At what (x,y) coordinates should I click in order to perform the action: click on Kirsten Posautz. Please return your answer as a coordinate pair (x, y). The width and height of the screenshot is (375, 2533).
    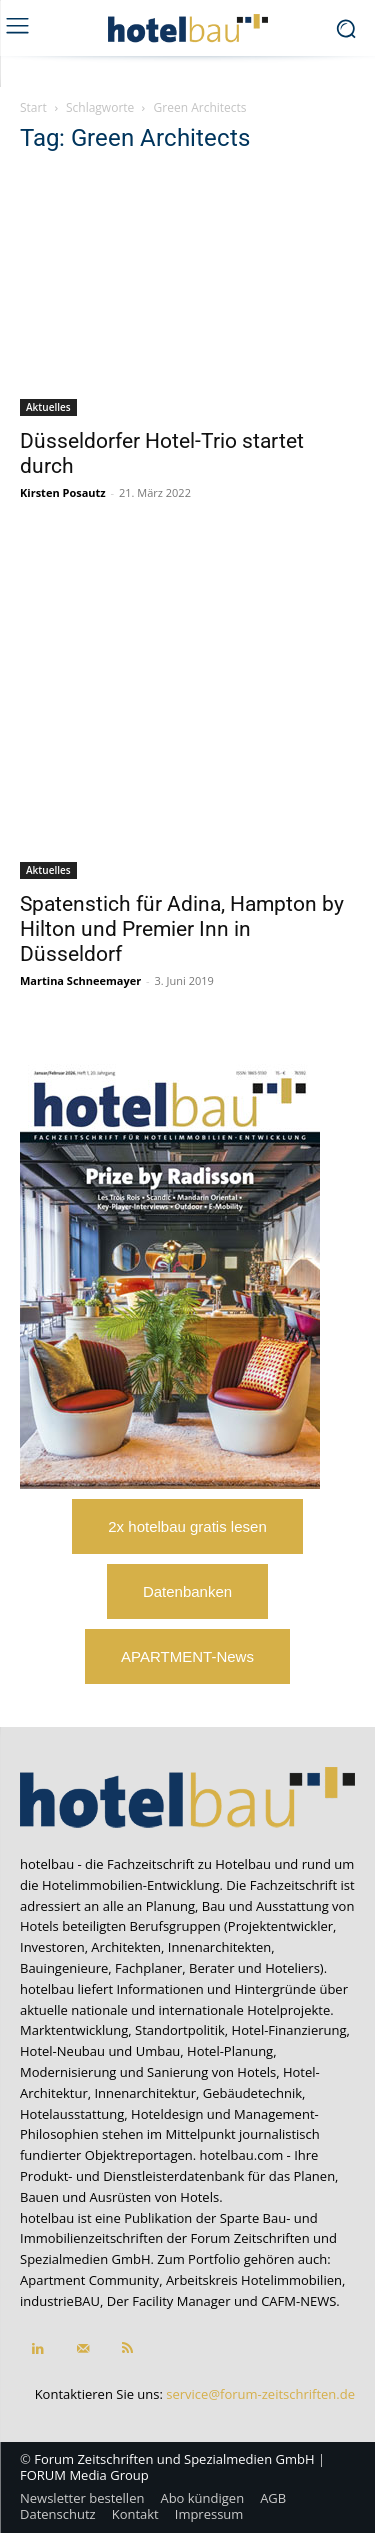
    Looking at the image, I should click on (63, 492).